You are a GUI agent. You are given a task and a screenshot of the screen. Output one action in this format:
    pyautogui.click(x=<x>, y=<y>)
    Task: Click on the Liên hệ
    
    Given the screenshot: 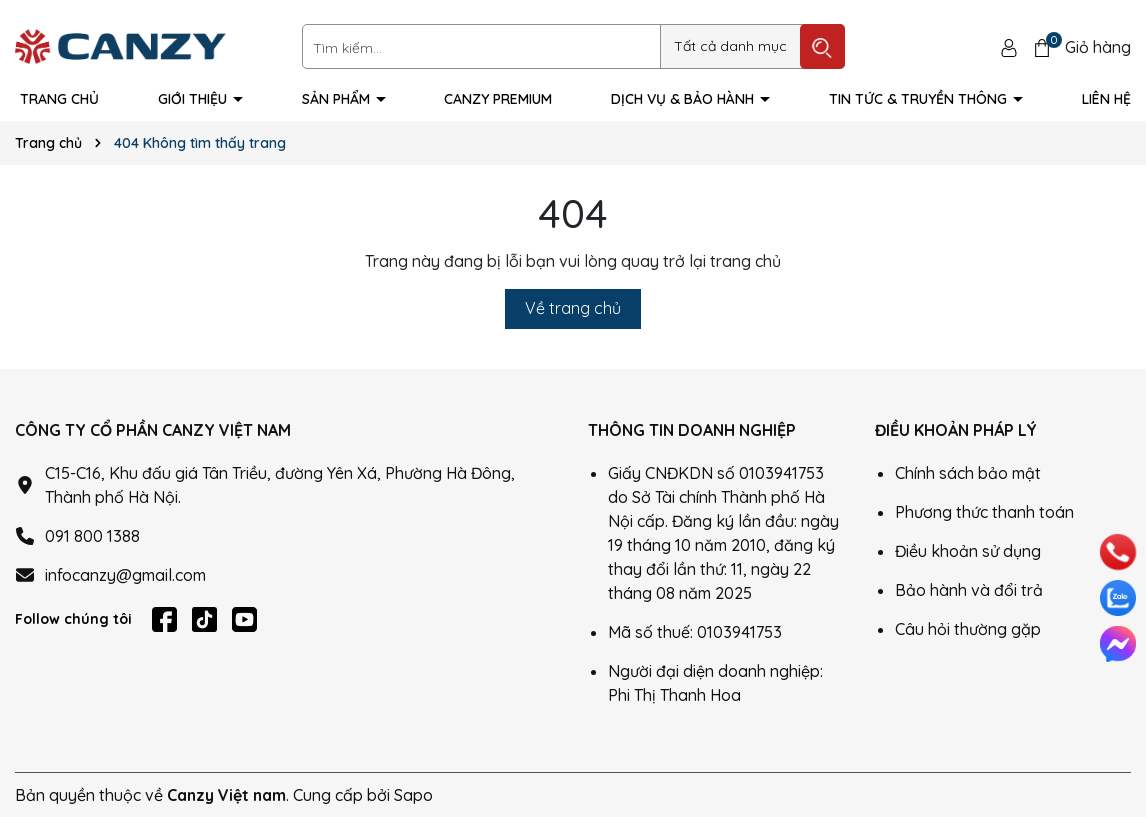 What is the action you would take?
    pyautogui.click(x=1106, y=99)
    